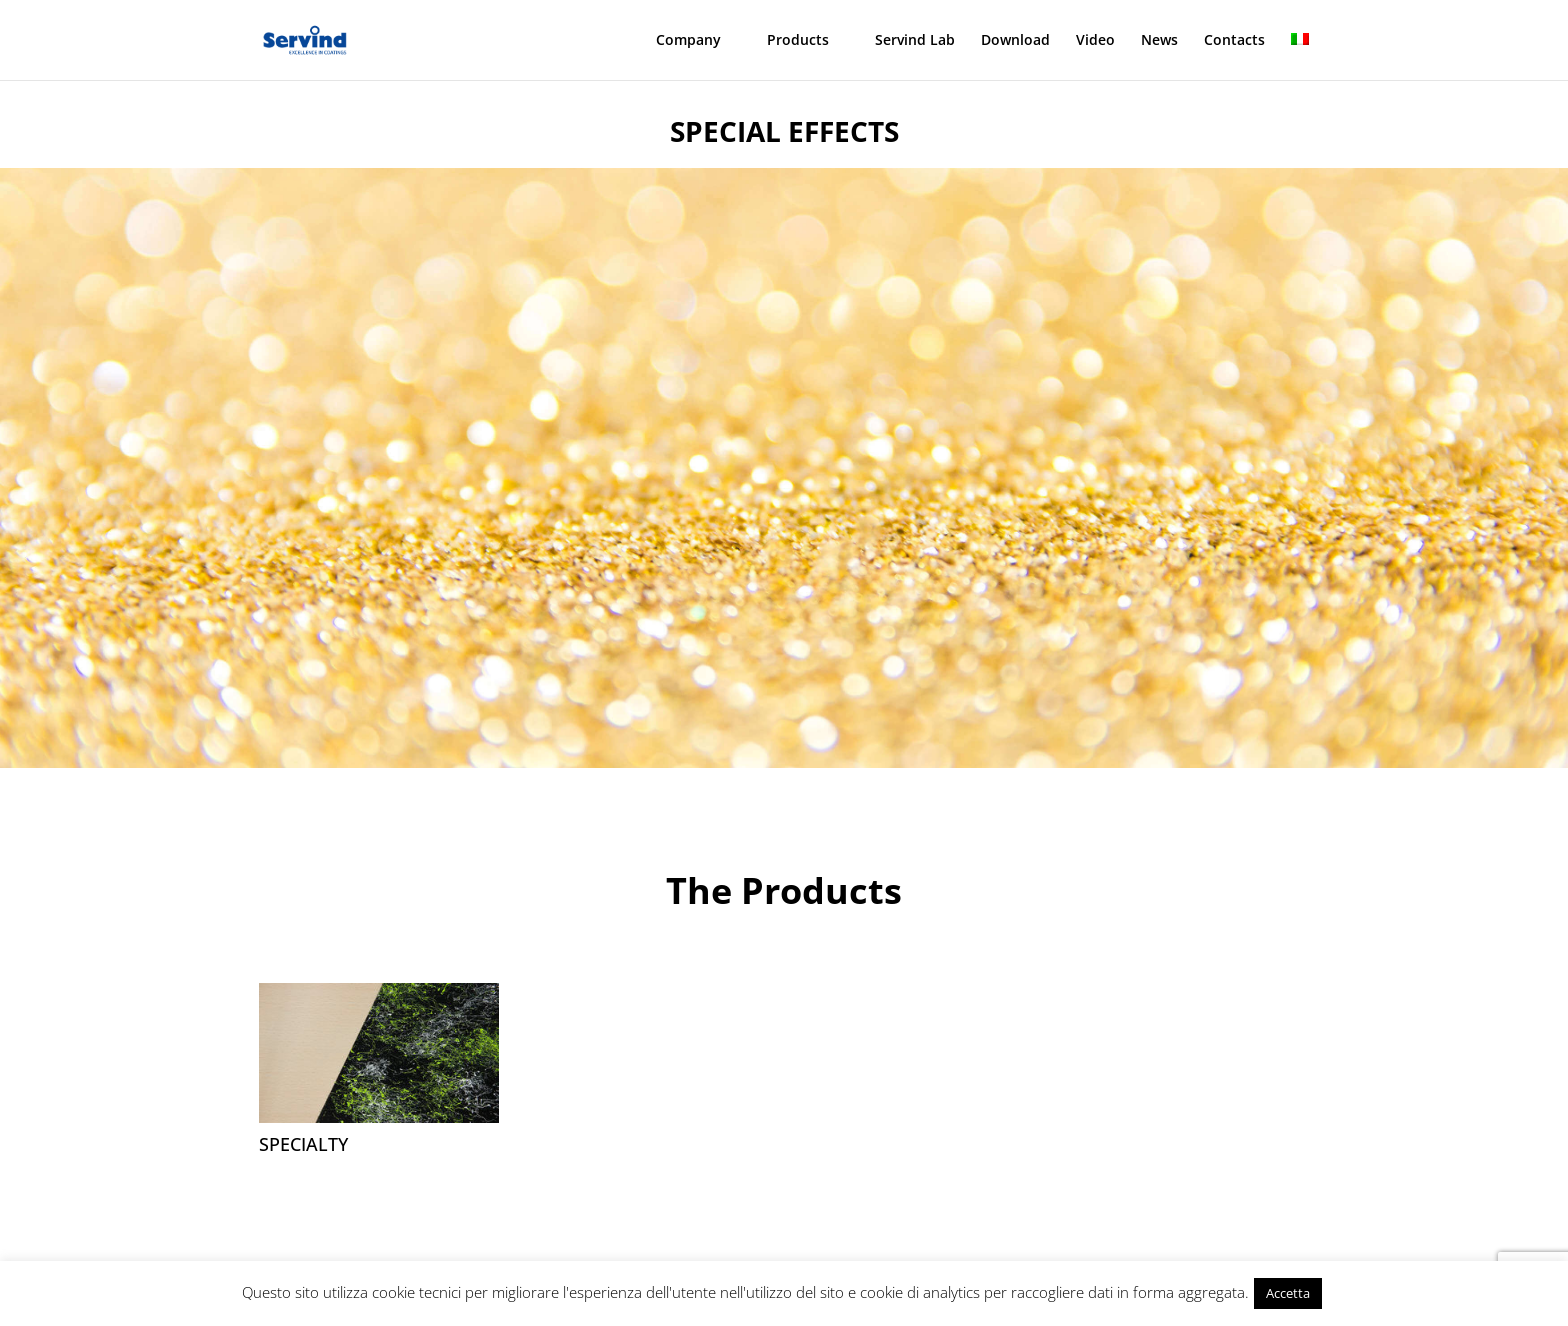 The width and height of the screenshot is (1568, 1326). What do you see at coordinates (1288, 1293) in the screenshot?
I see `Accetta [button]` at bounding box center [1288, 1293].